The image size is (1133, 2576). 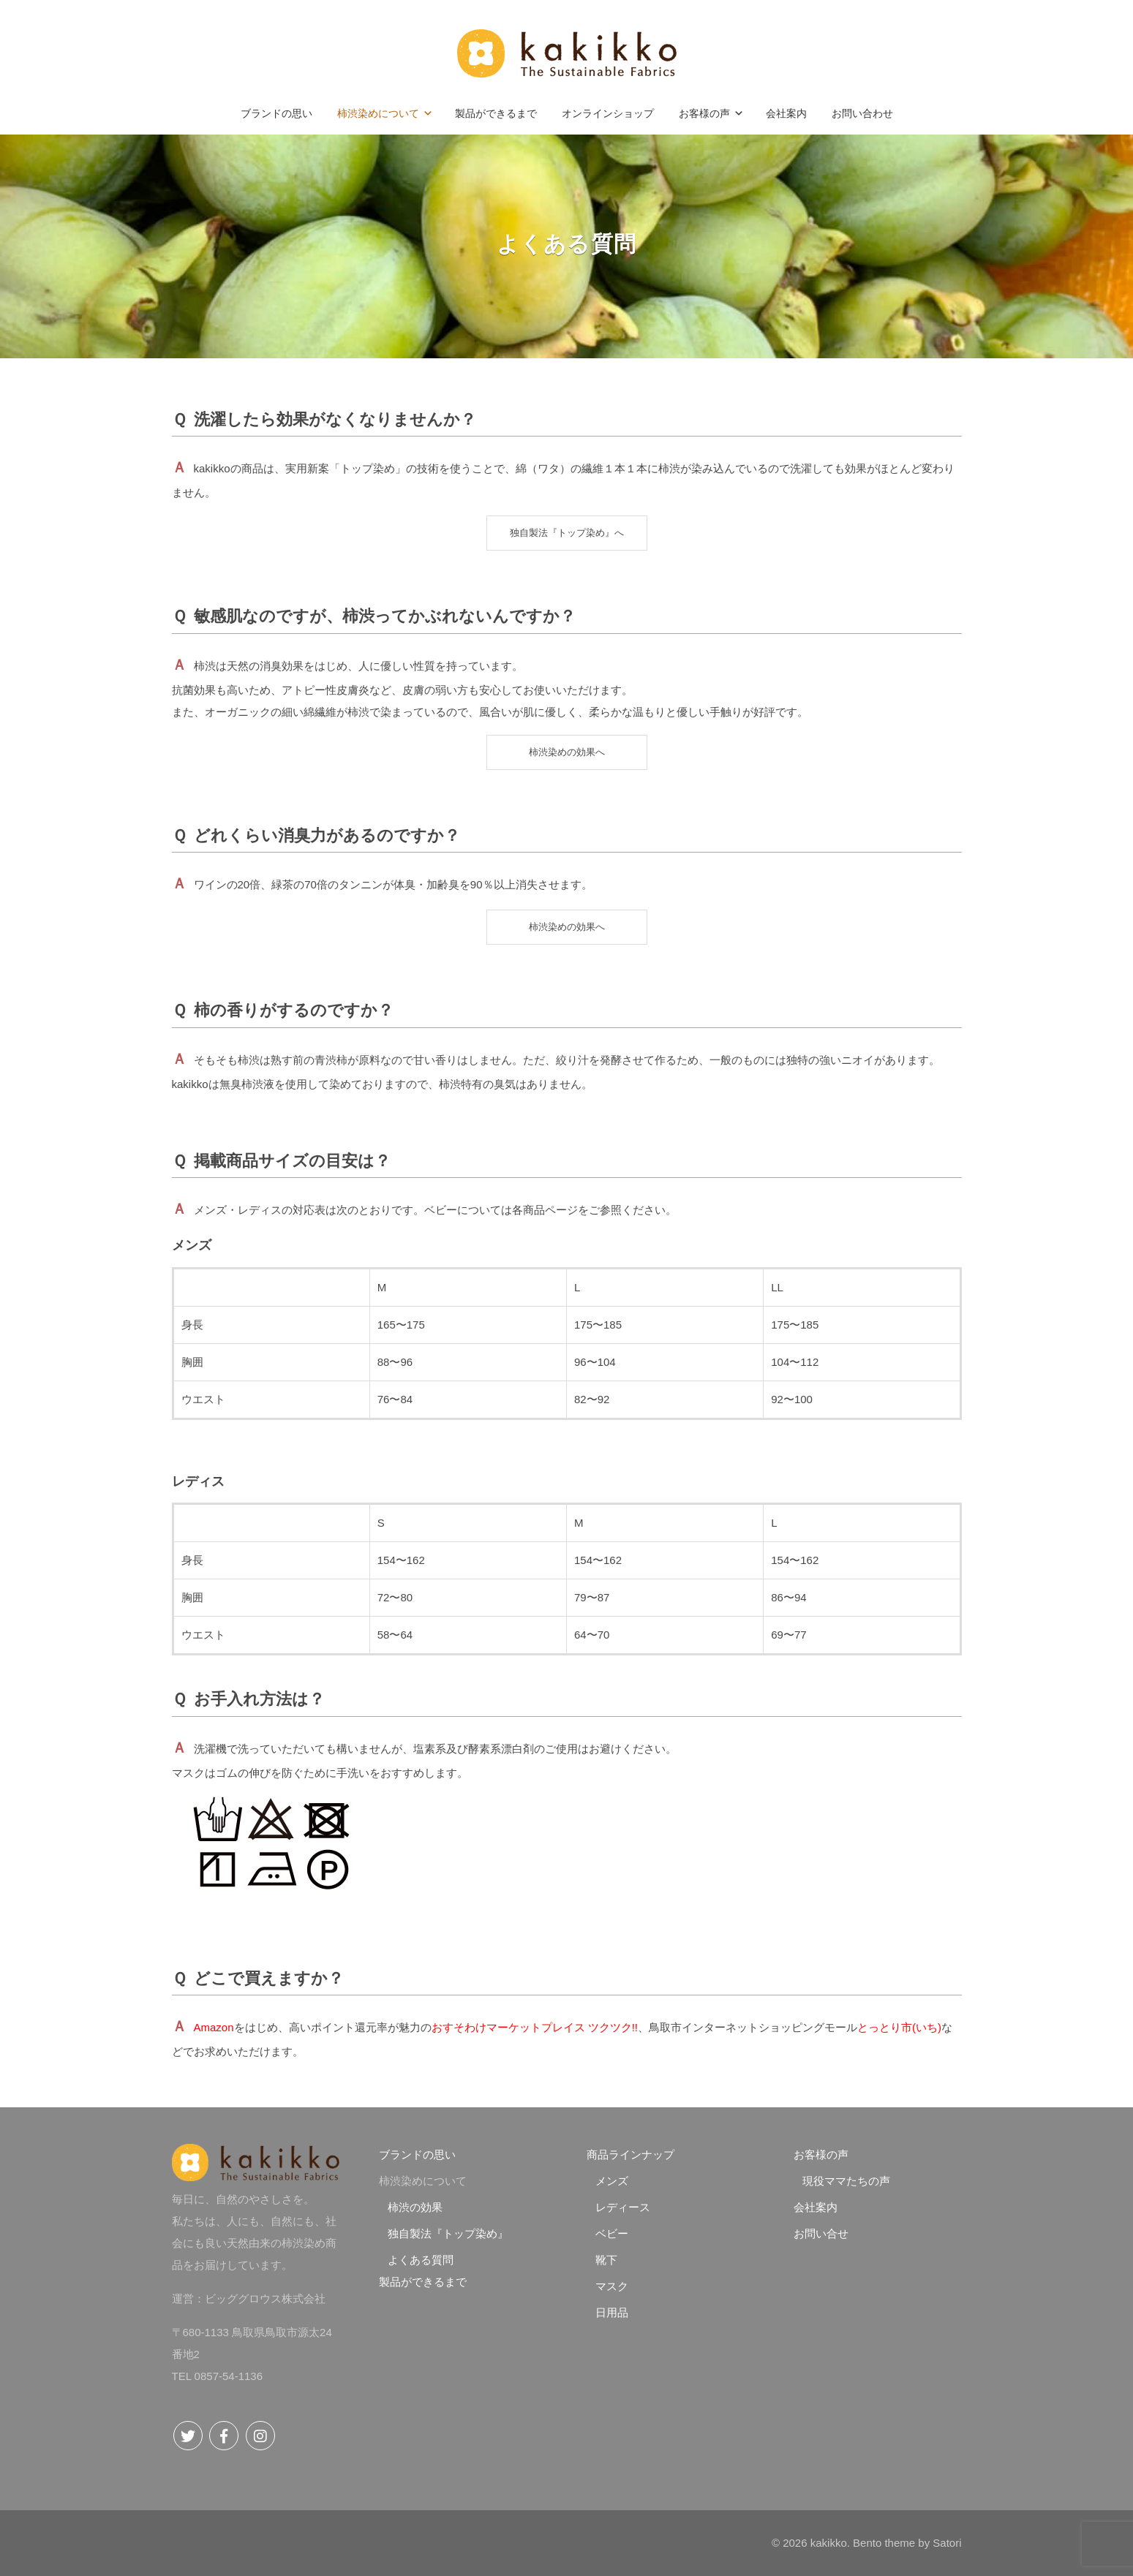 What do you see at coordinates (567, 752) in the screenshot?
I see `柿渋染めの効果へ` at bounding box center [567, 752].